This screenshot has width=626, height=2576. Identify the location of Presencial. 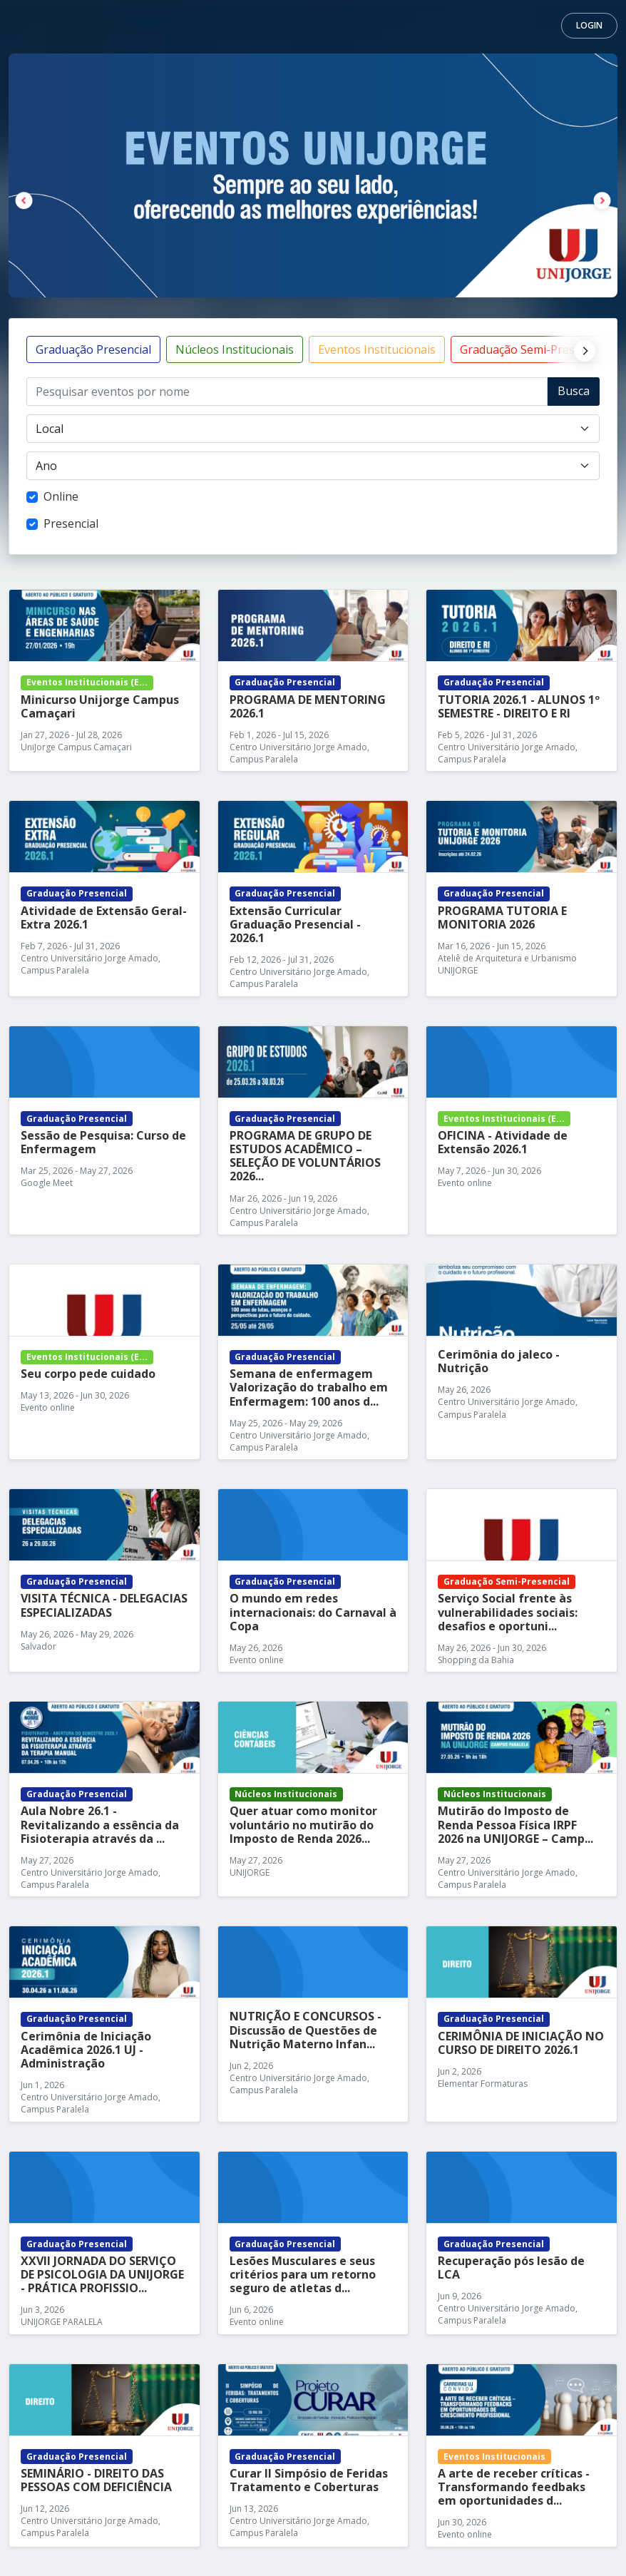
(70, 523).